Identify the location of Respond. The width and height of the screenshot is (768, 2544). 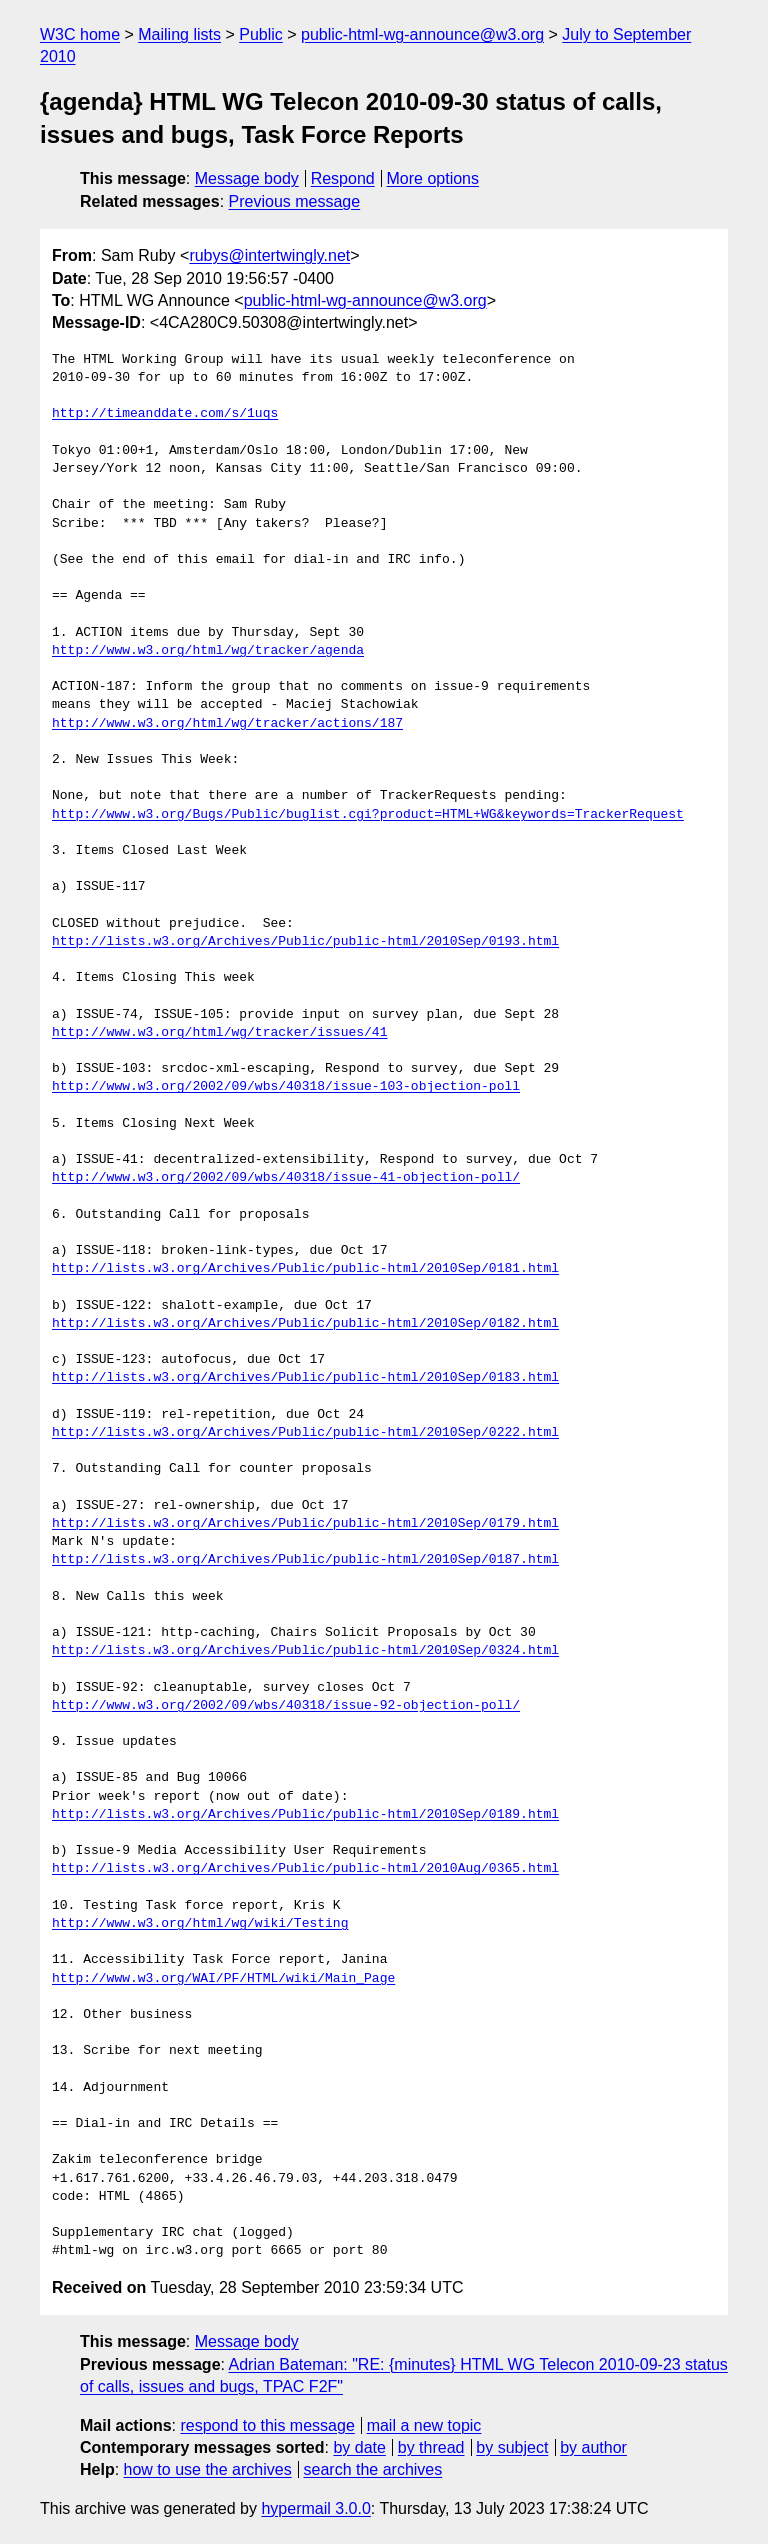
(343, 178).